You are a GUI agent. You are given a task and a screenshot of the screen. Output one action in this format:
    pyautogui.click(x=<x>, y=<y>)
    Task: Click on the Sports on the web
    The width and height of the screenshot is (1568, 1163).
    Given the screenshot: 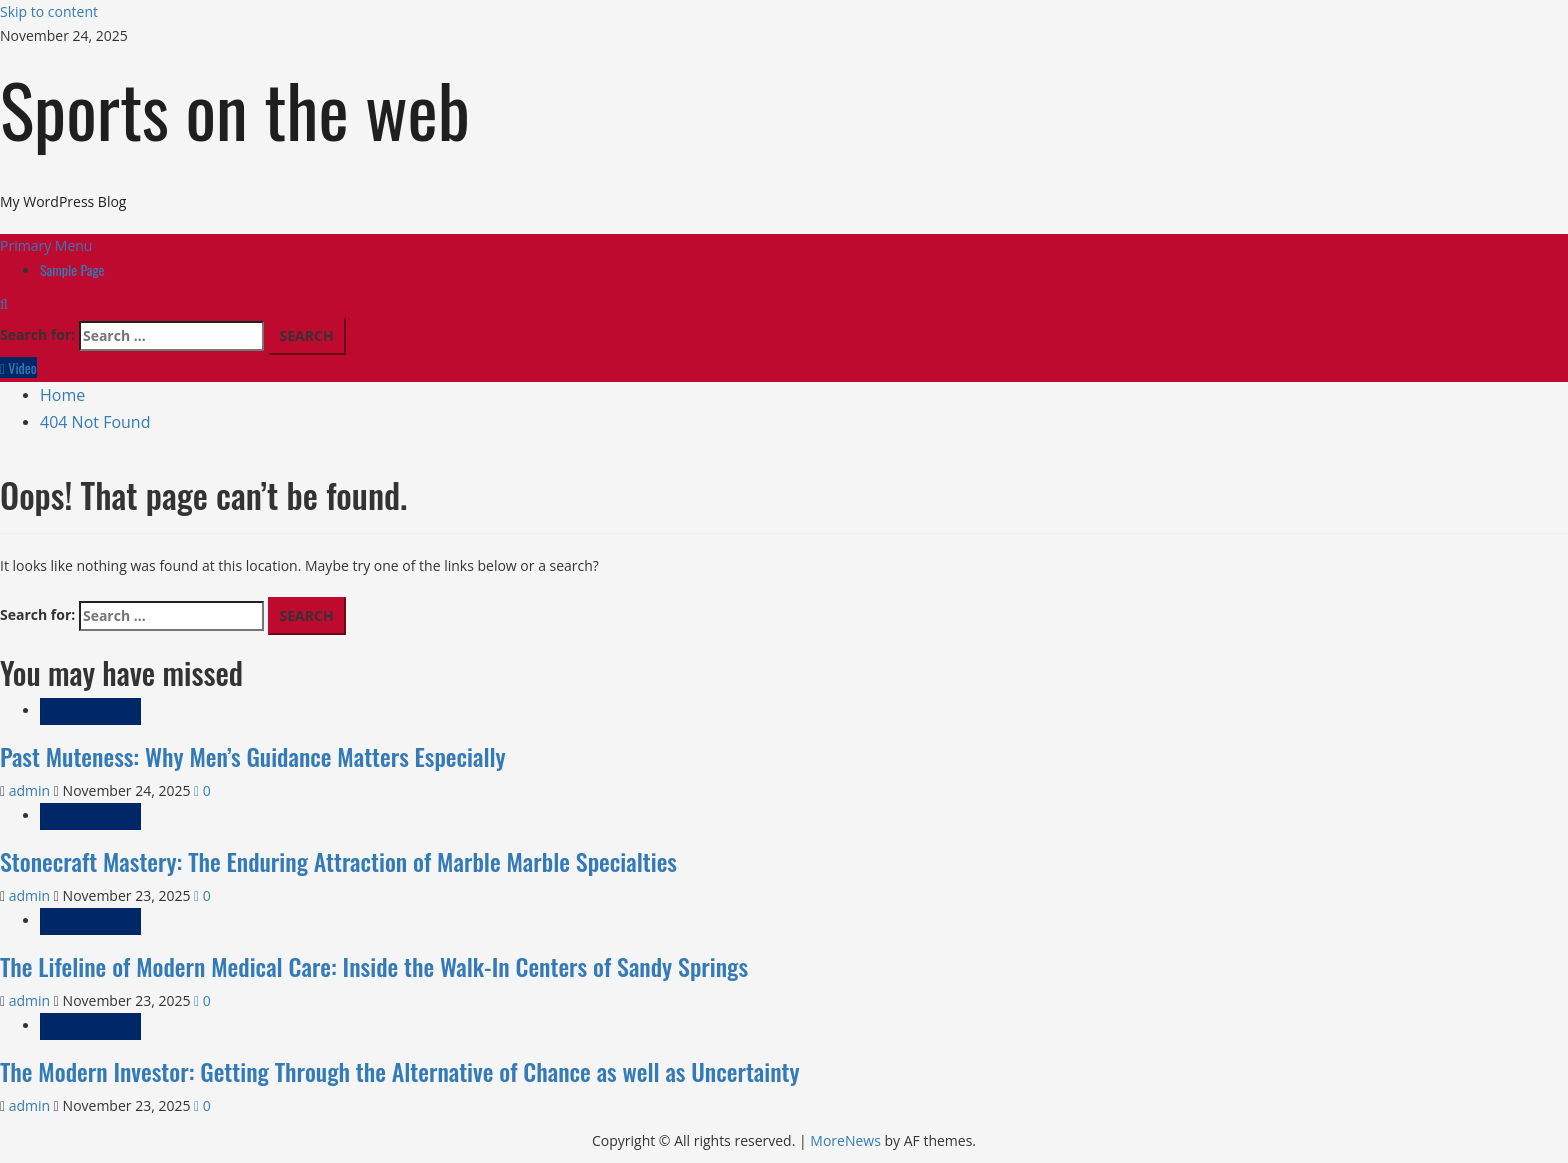 What is the action you would take?
    pyautogui.click(x=235, y=108)
    